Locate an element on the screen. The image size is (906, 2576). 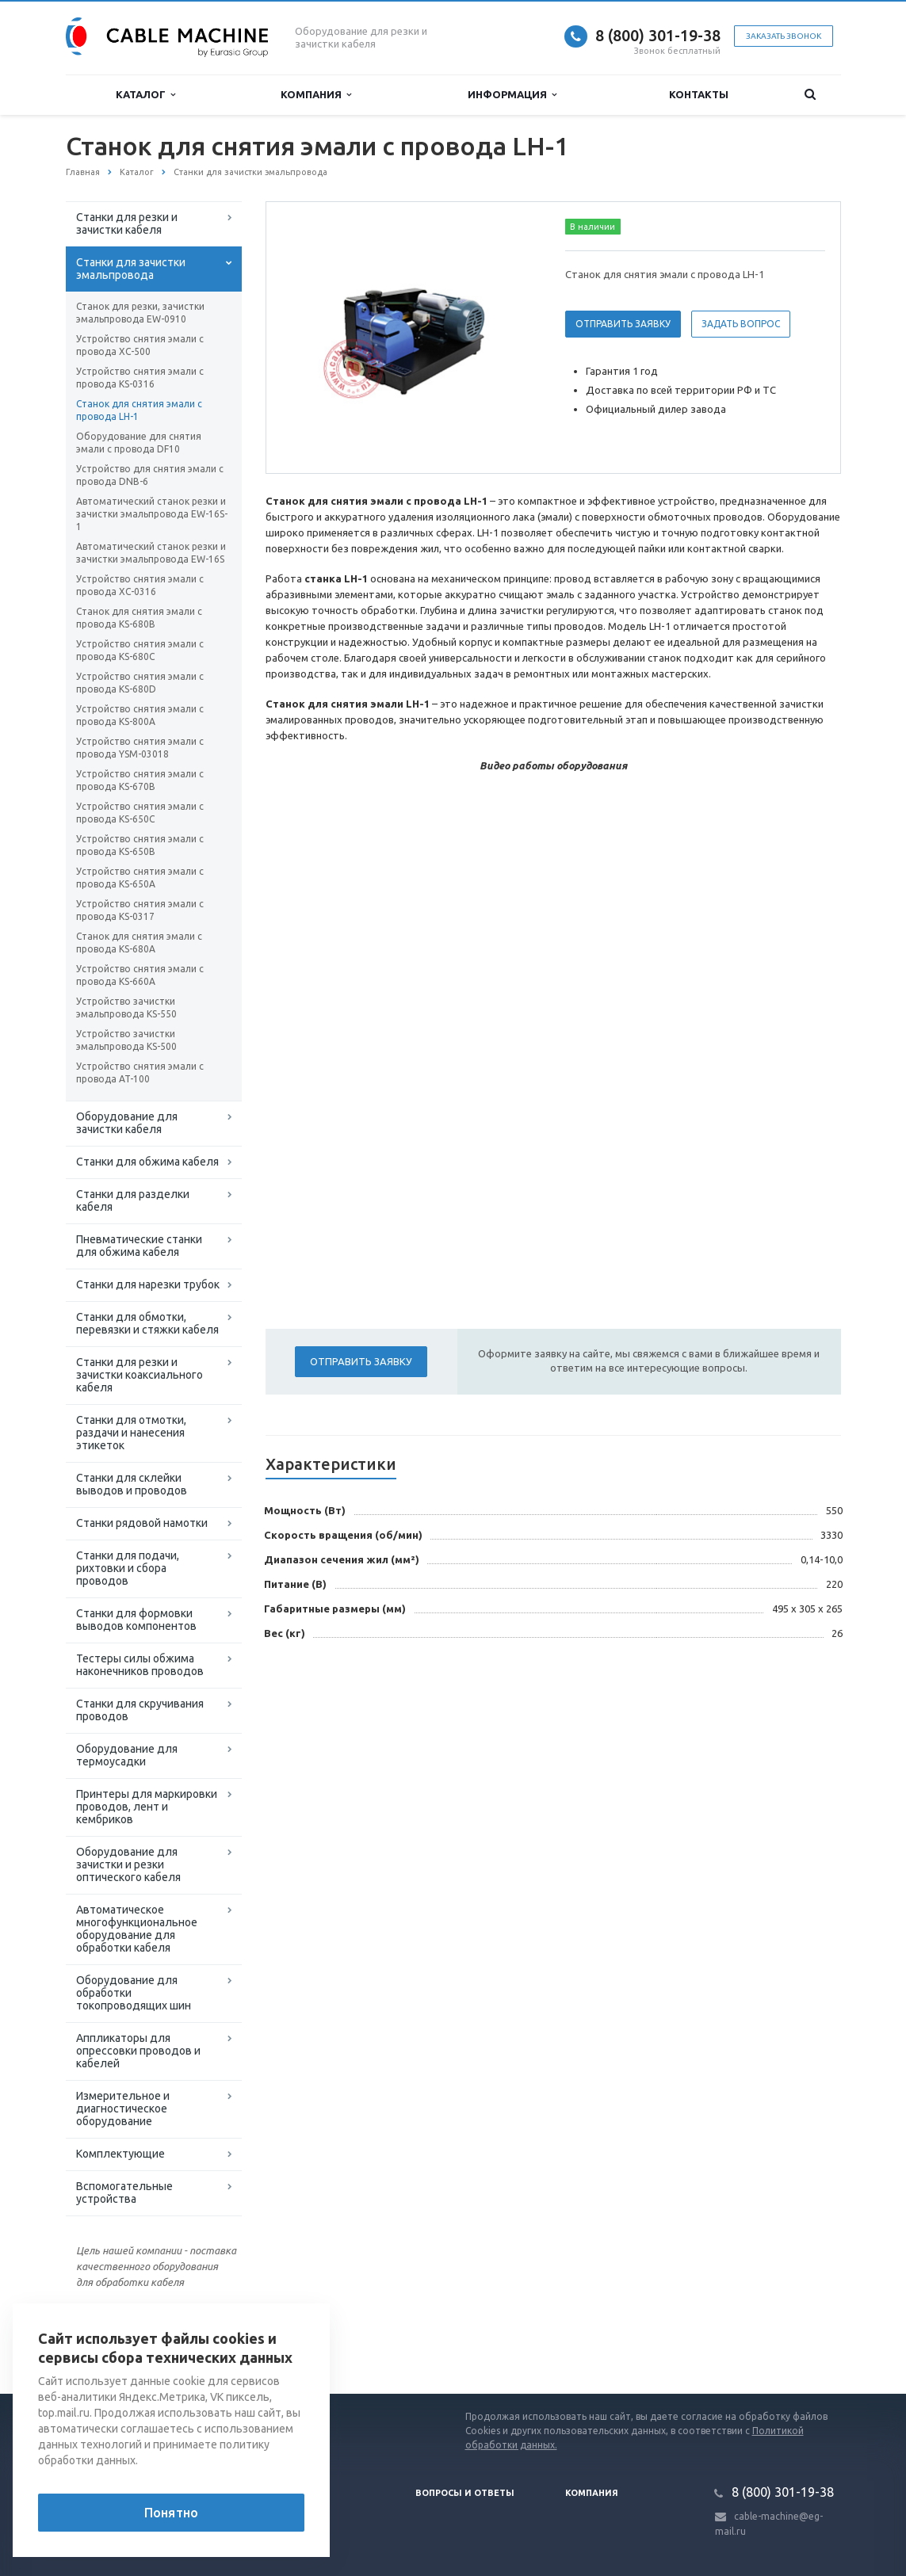
Станок для снятия эмали с провода LH-1 is located at coordinates (139, 410).